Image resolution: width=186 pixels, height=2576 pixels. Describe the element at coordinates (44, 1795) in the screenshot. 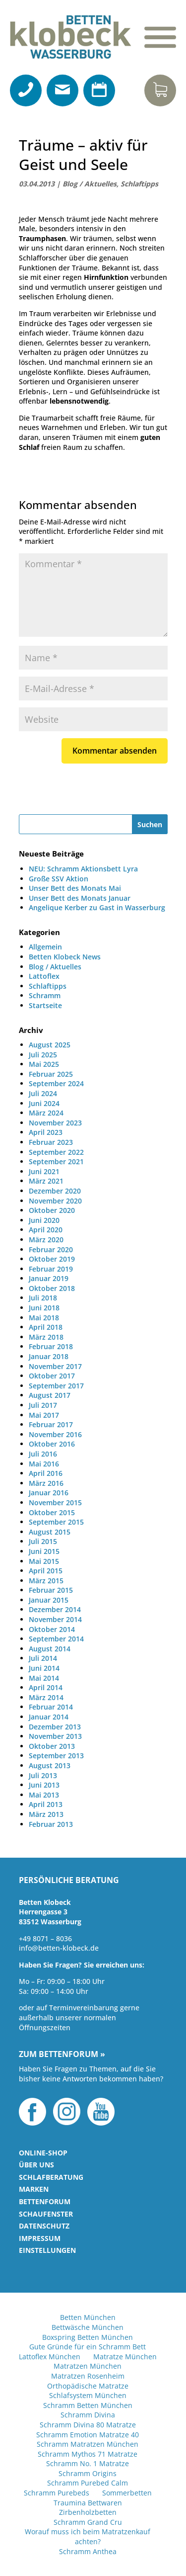

I see `Mai 2013` at that location.